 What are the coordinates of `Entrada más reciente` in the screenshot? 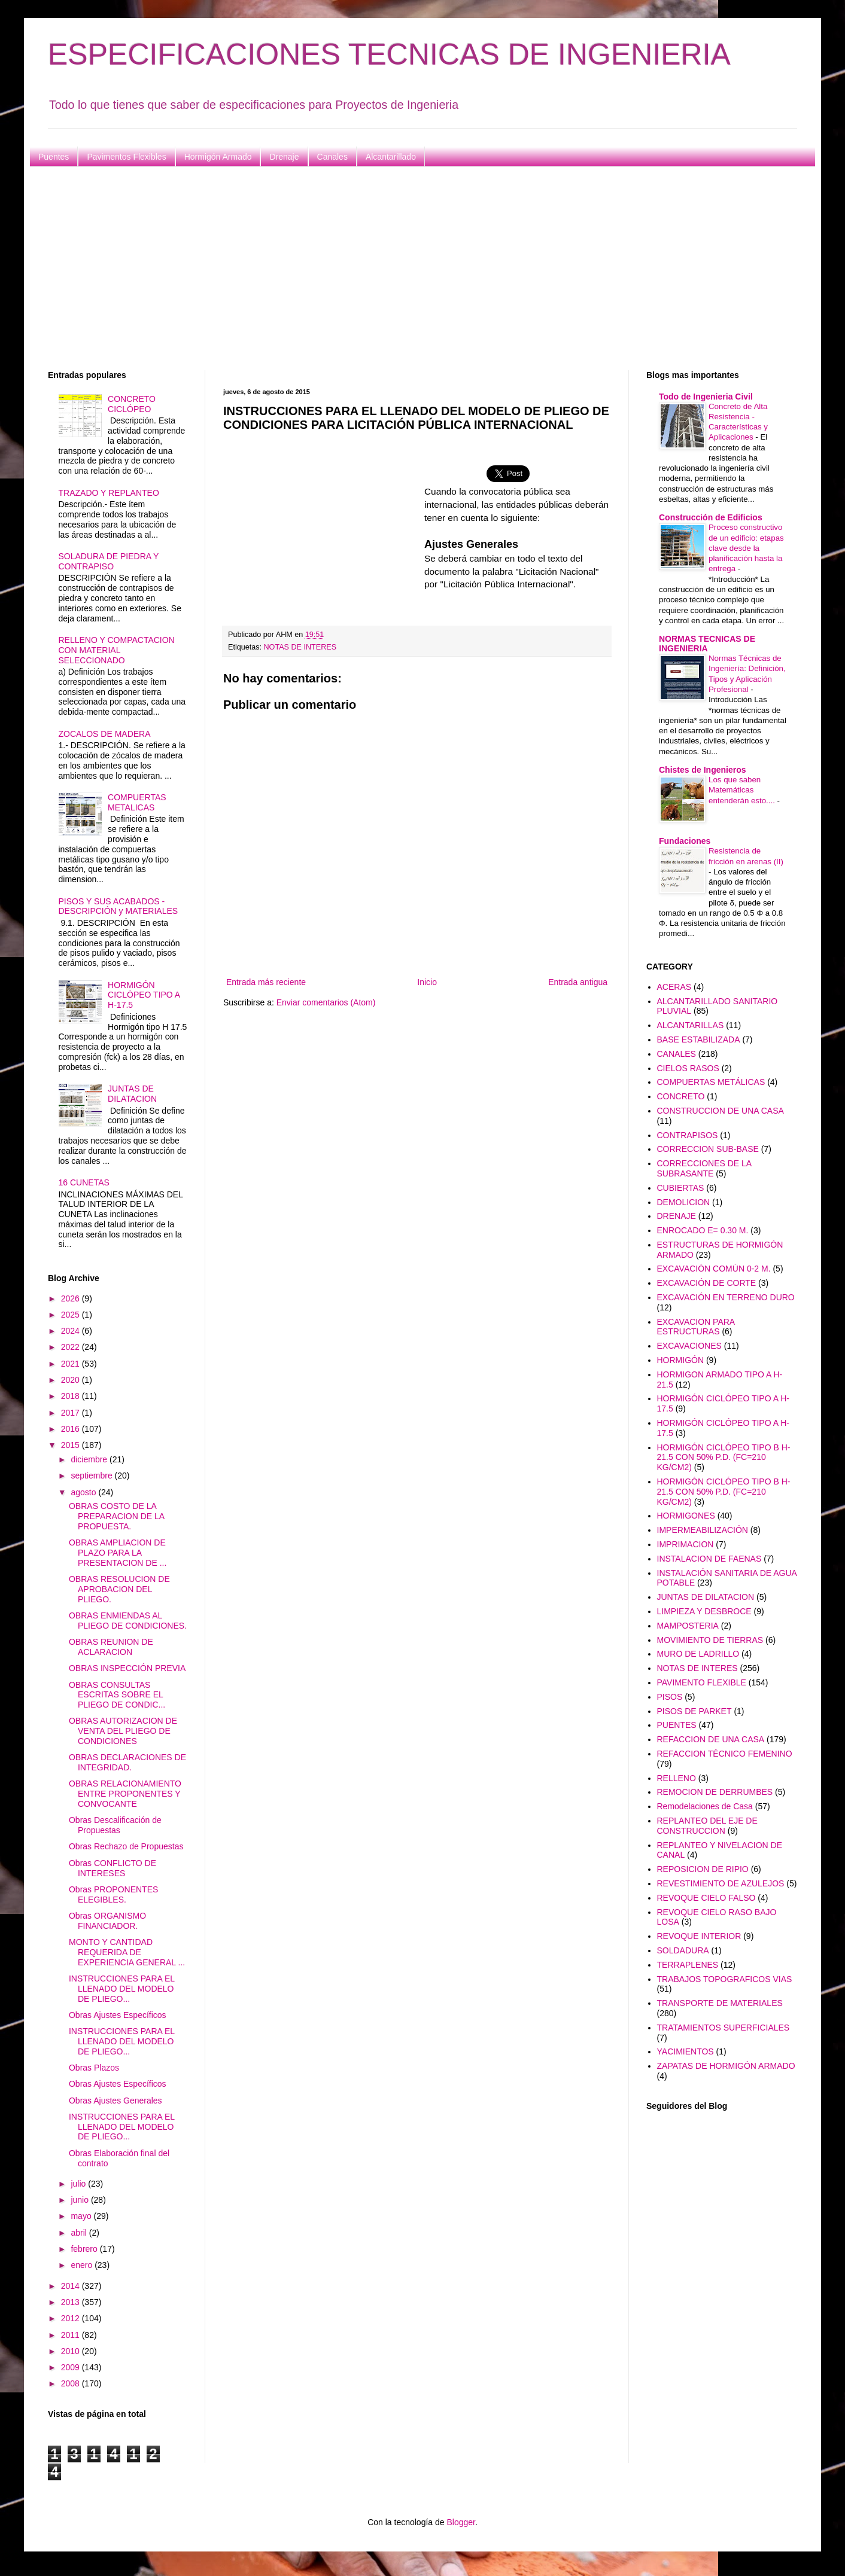 It's located at (266, 982).